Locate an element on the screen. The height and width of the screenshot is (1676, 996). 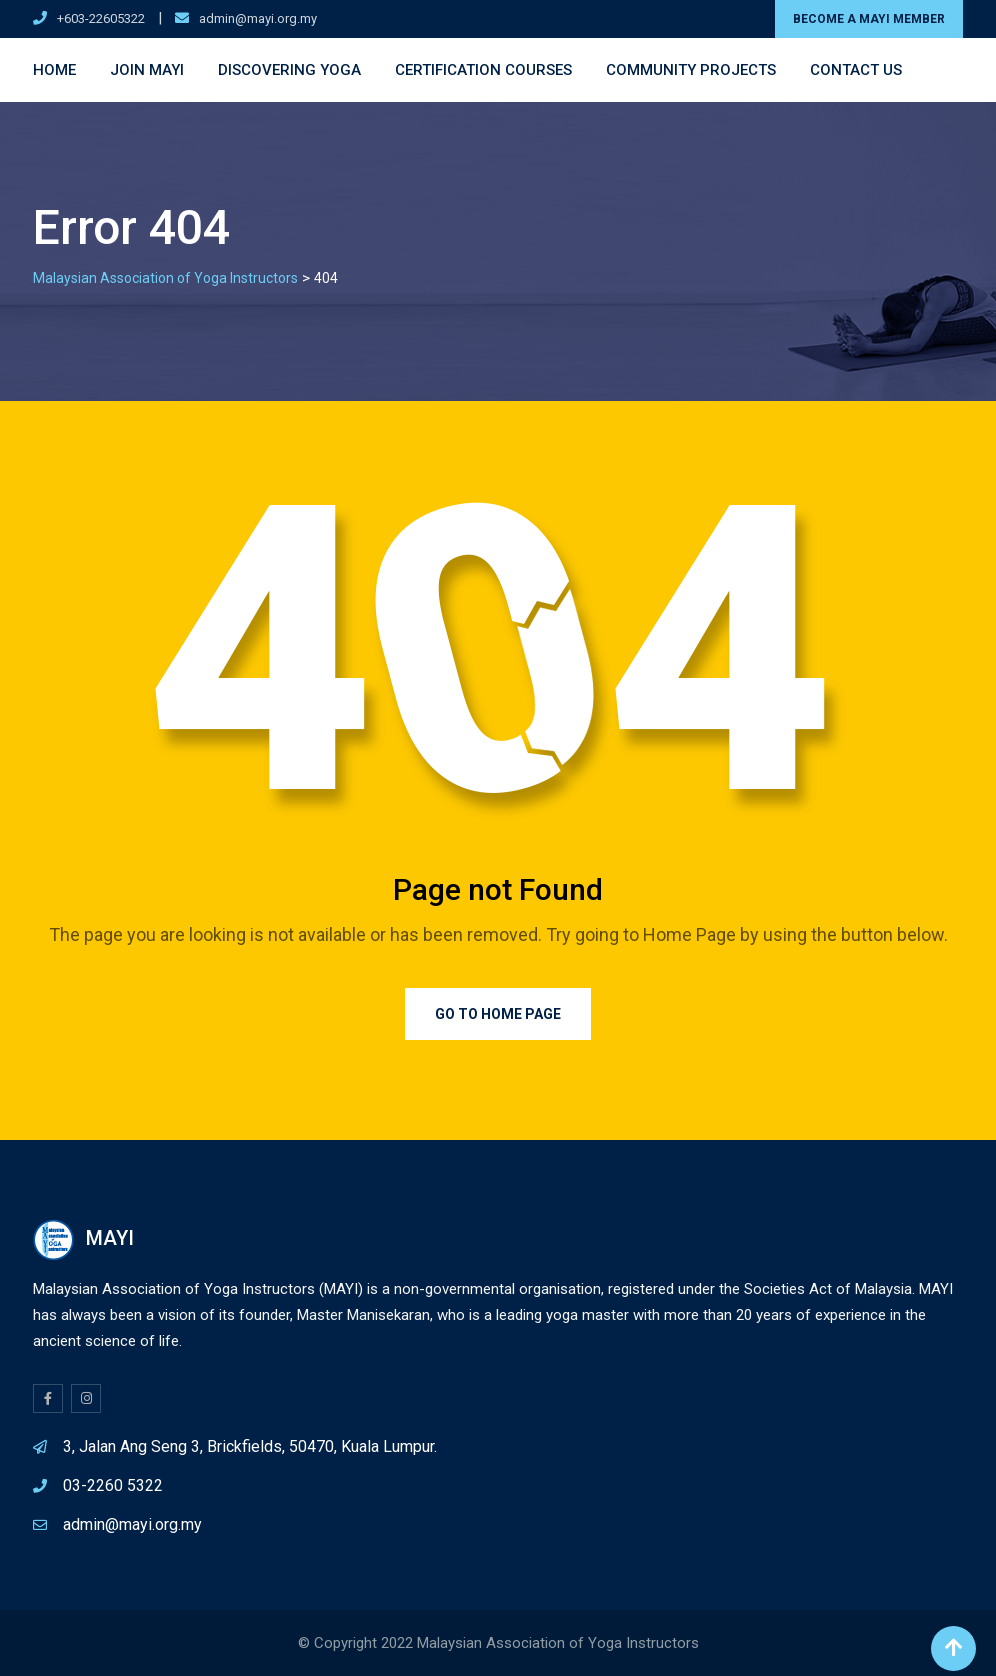
BECOME A MAYI MEMBER is located at coordinates (869, 19).